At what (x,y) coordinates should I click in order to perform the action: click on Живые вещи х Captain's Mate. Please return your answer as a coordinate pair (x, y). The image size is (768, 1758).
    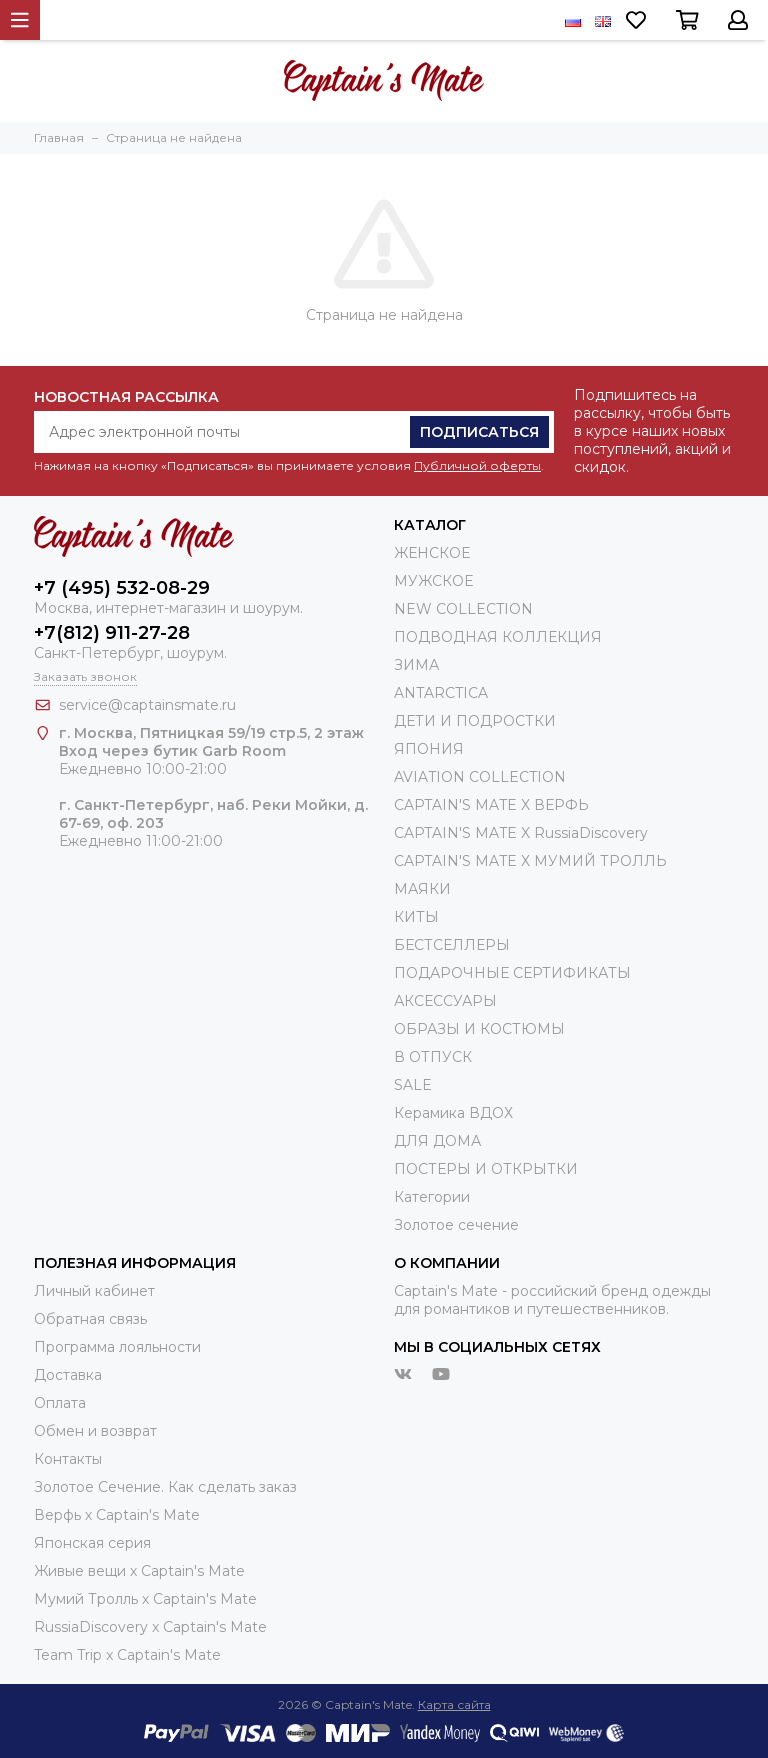
    Looking at the image, I should click on (139, 1571).